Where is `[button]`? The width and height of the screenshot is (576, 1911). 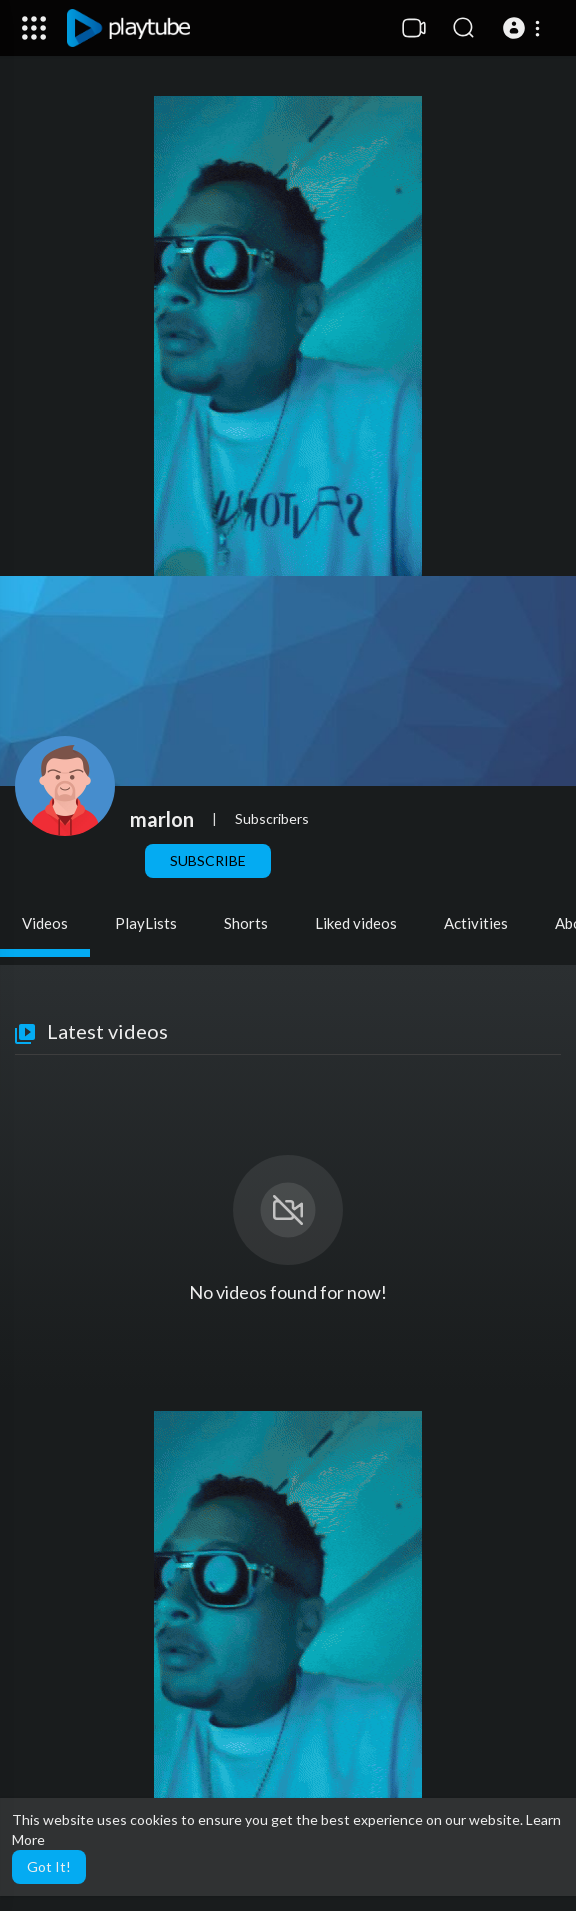 [button] is located at coordinates (524, 28).